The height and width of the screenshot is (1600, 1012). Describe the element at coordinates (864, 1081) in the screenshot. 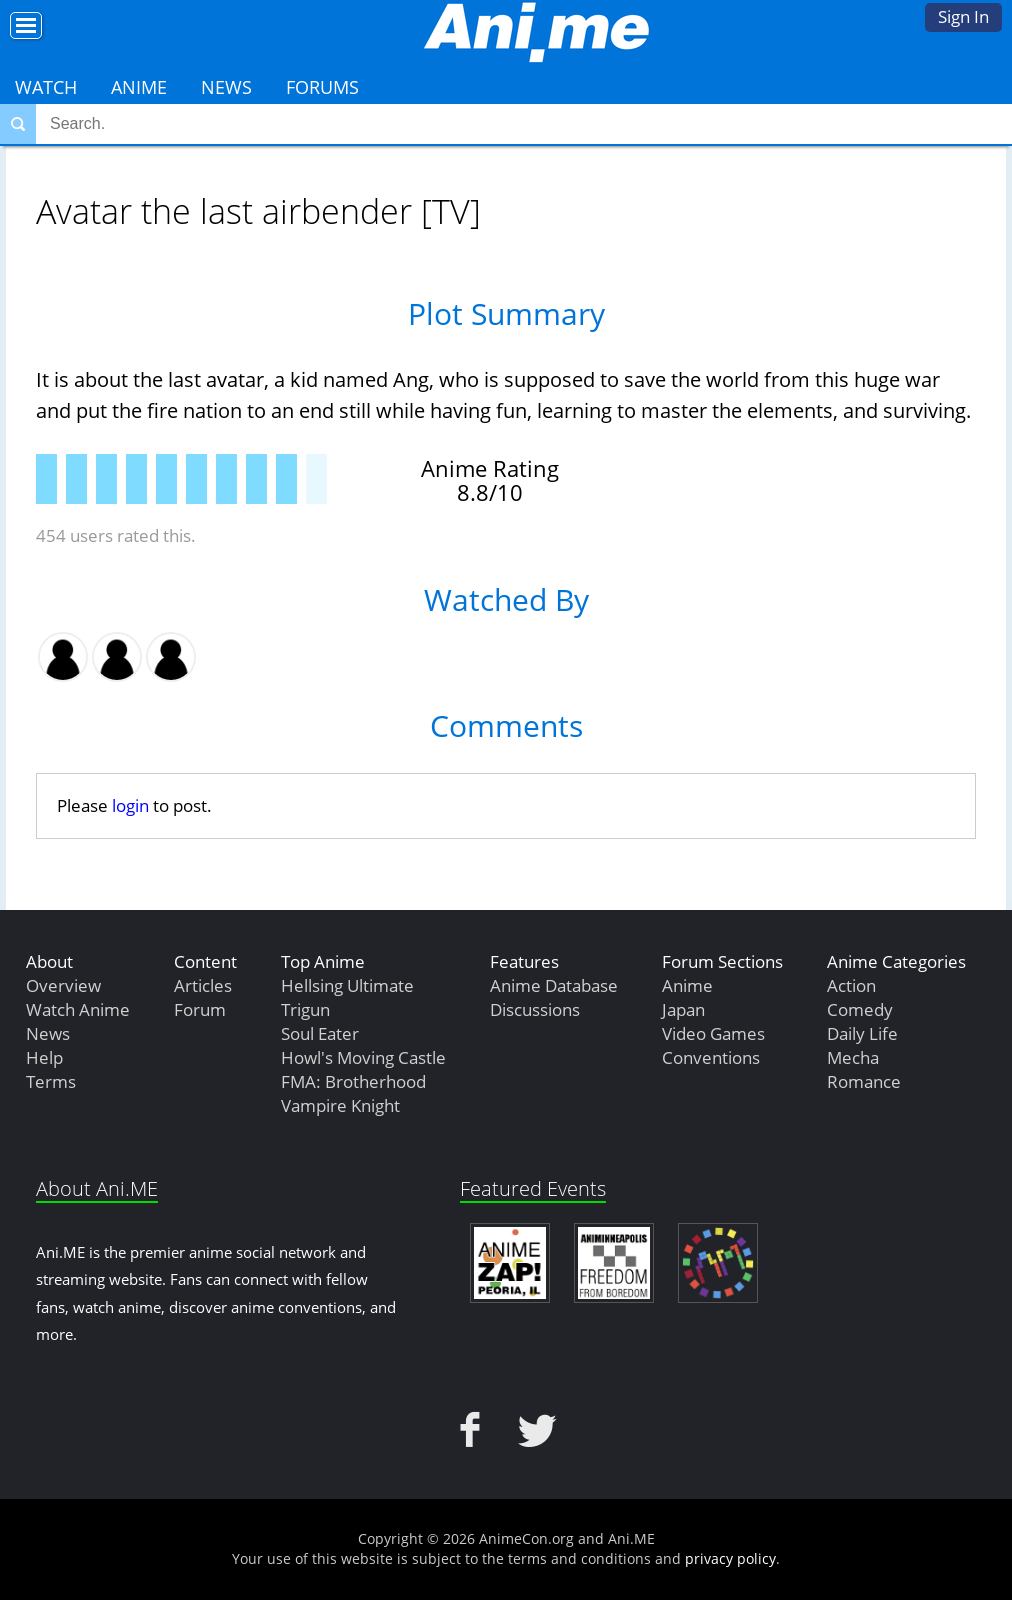

I see `Romance` at that location.